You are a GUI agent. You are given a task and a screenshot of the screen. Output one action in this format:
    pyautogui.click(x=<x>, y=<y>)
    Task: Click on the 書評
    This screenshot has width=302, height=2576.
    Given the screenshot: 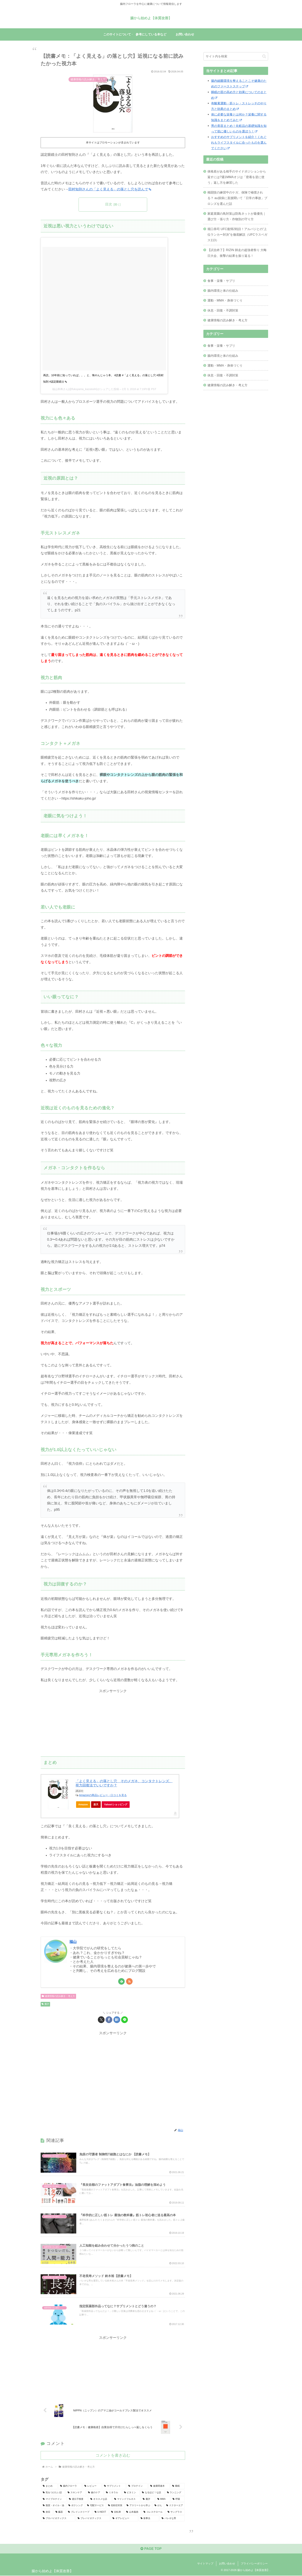 What is the action you would take?
    pyautogui.click(x=45, y=2003)
    